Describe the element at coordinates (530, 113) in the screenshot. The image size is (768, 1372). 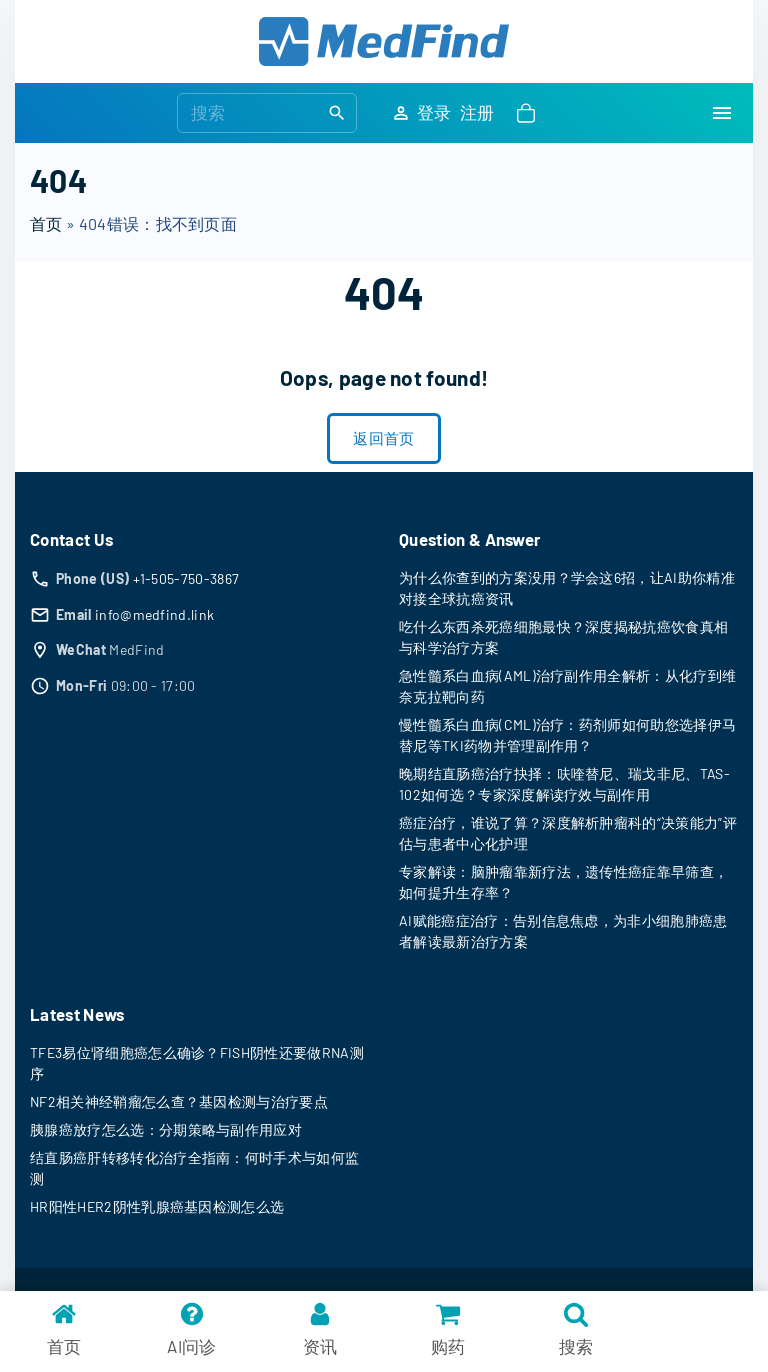
I see `[button]` at that location.